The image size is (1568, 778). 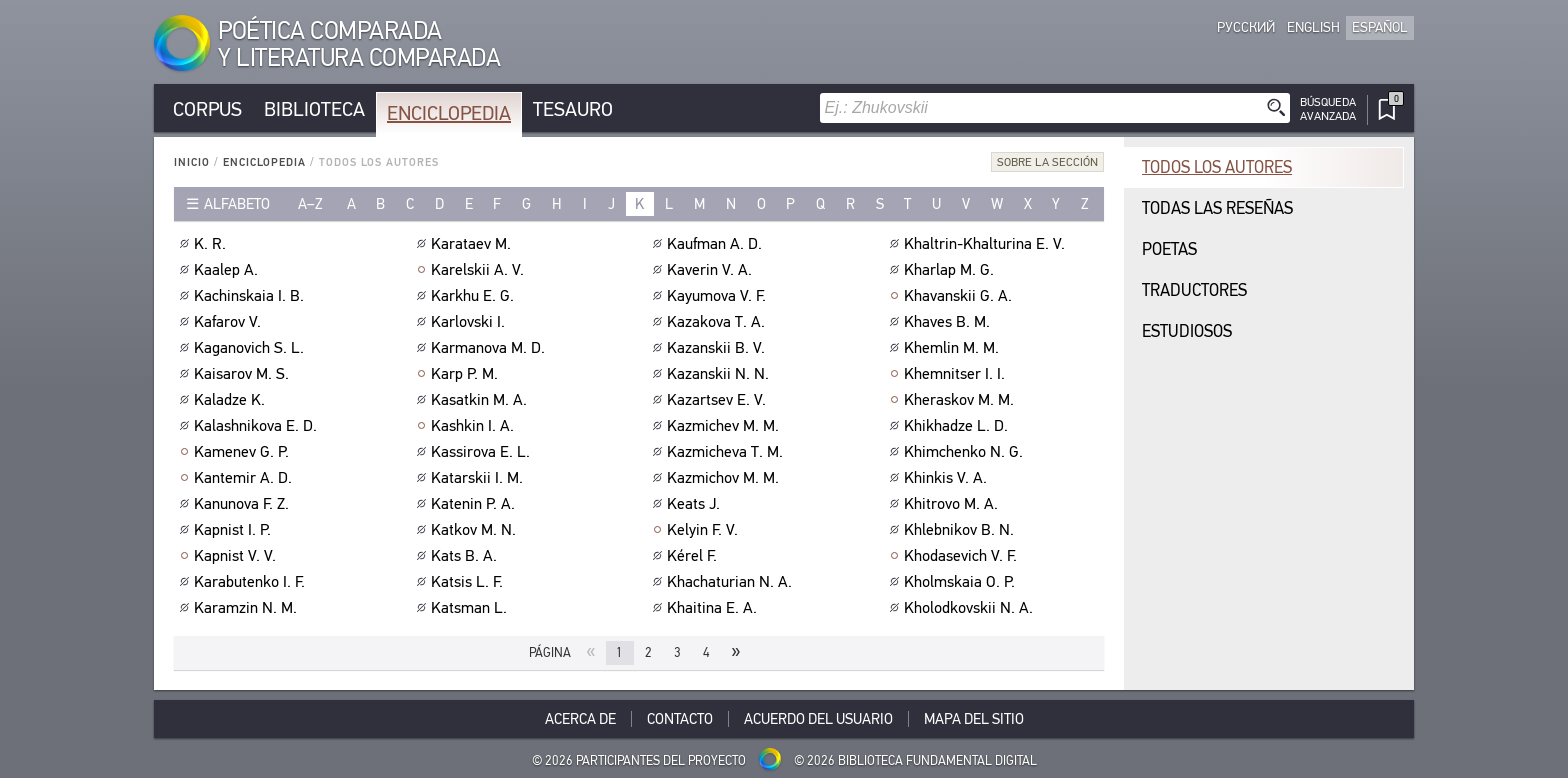 I want to click on Todos los autores, so click(x=1217, y=167).